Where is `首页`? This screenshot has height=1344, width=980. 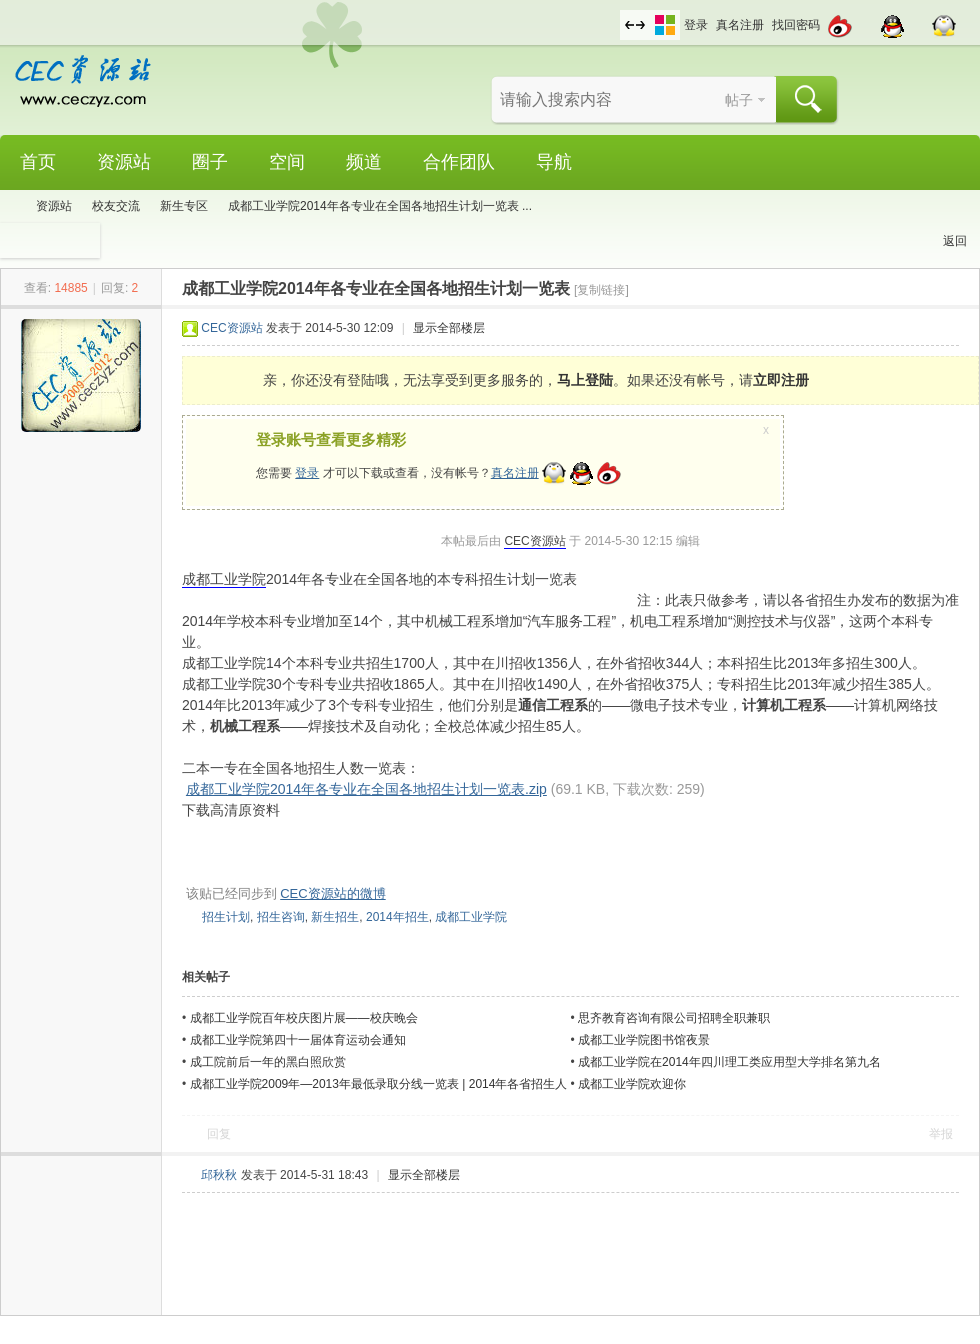 首页 is located at coordinates (38, 162).